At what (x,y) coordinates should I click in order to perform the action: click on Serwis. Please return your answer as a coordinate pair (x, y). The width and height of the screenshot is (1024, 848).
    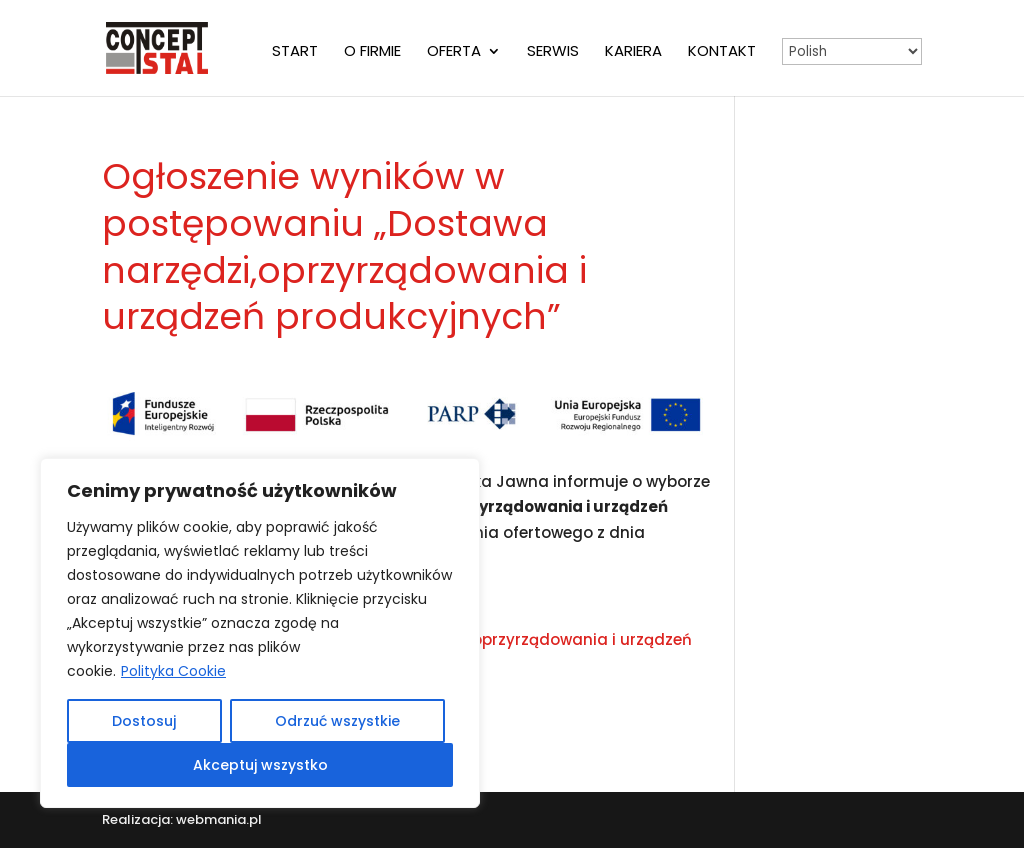
    Looking at the image, I should click on (553, 52).